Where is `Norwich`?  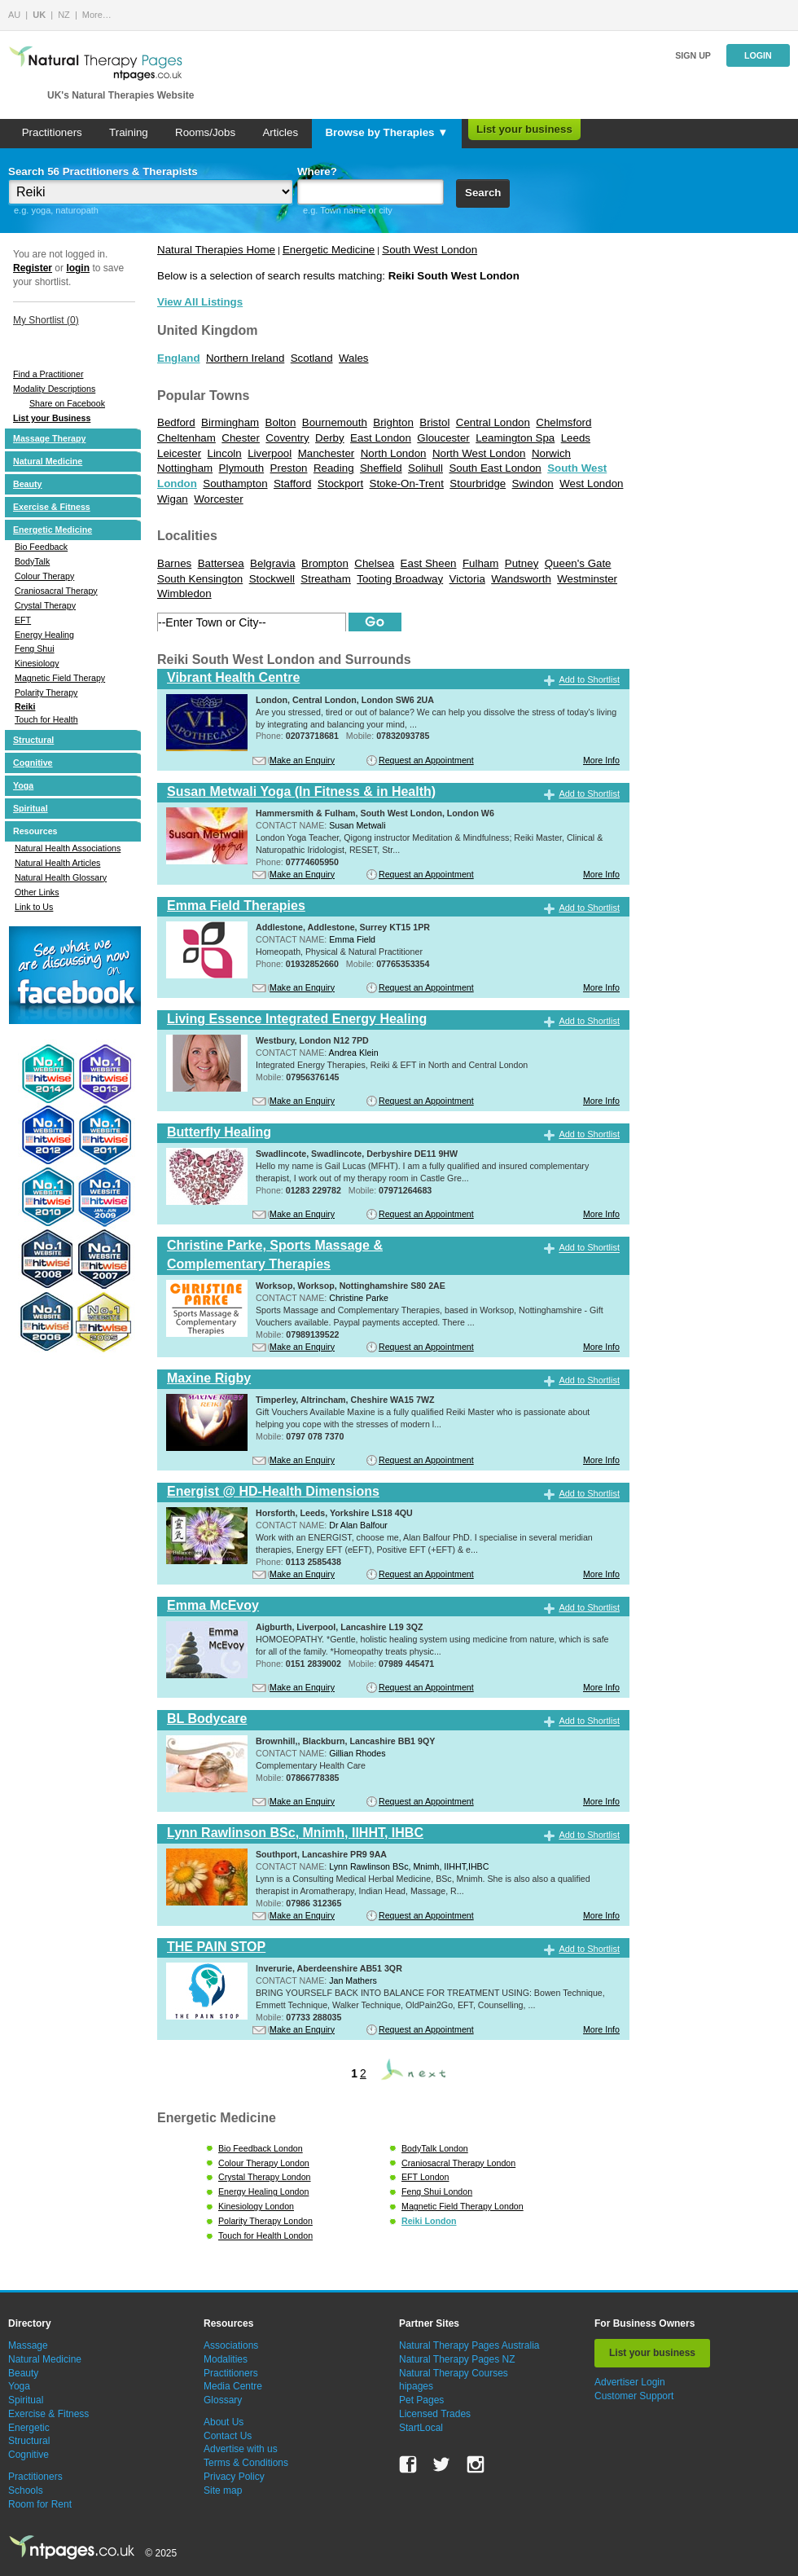 Norwich is located at coordinates (551, 453).